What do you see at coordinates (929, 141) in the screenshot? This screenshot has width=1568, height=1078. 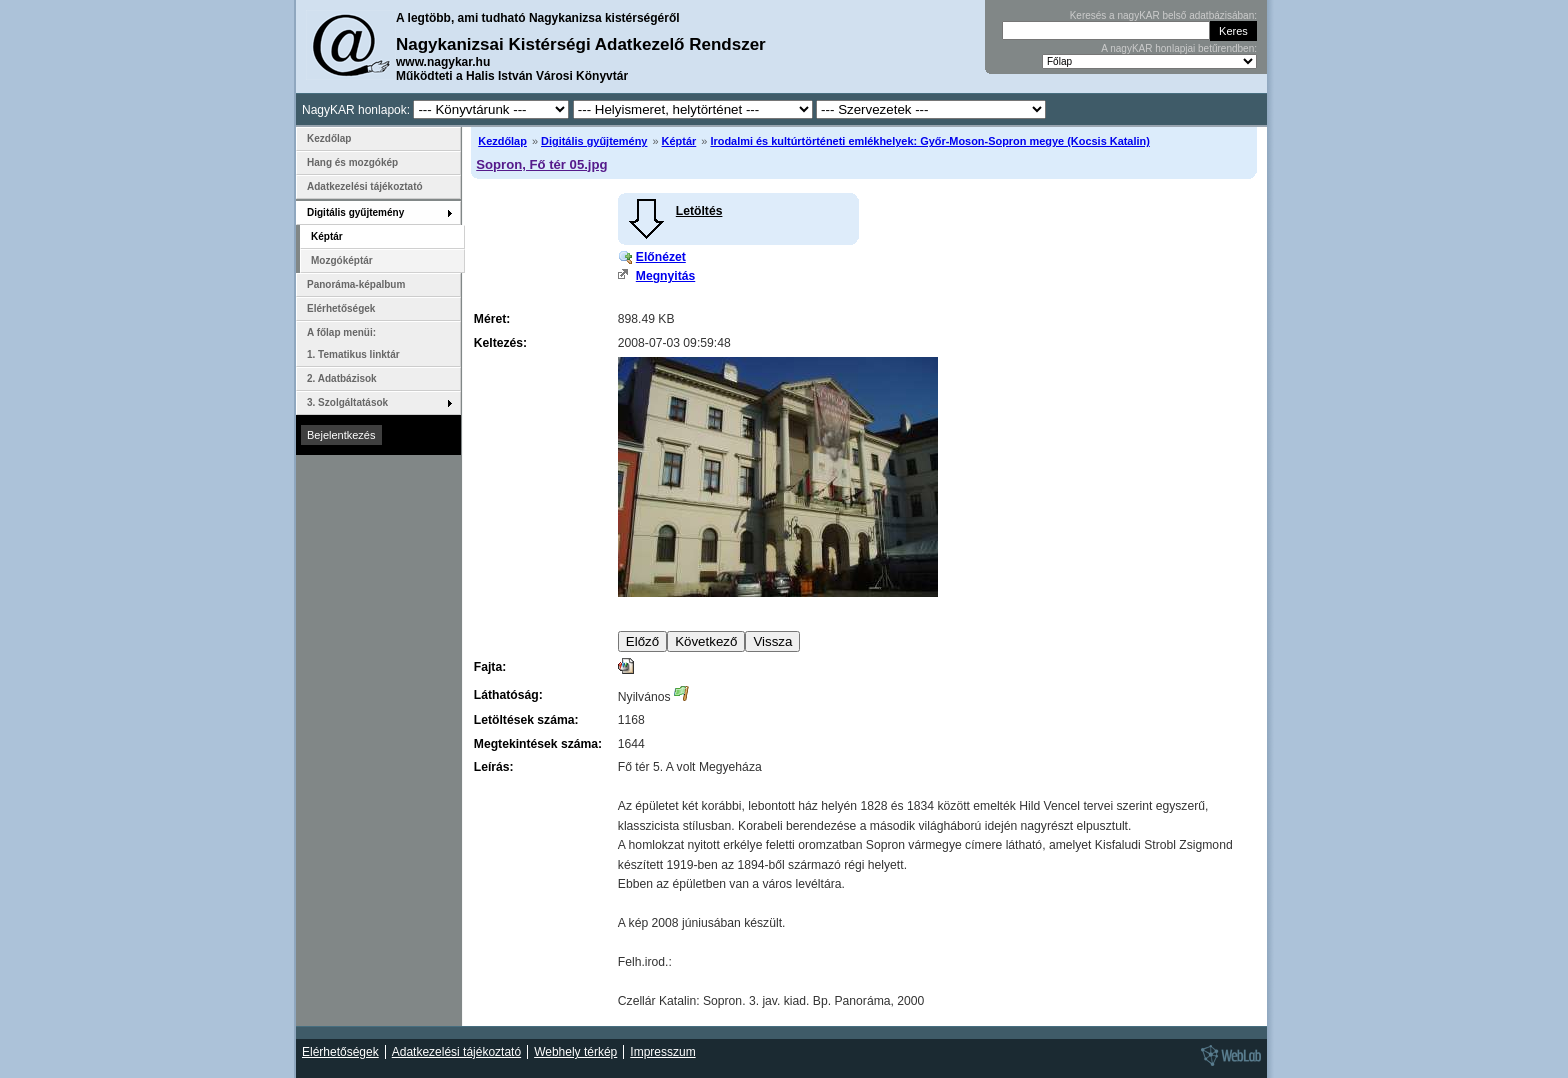 I see `Irodalmi és kultúrtörténeti emlékhelyek: Győr-Moson-Sopron megye (Kocsis Katalin)` at bounding box center [929, 141].